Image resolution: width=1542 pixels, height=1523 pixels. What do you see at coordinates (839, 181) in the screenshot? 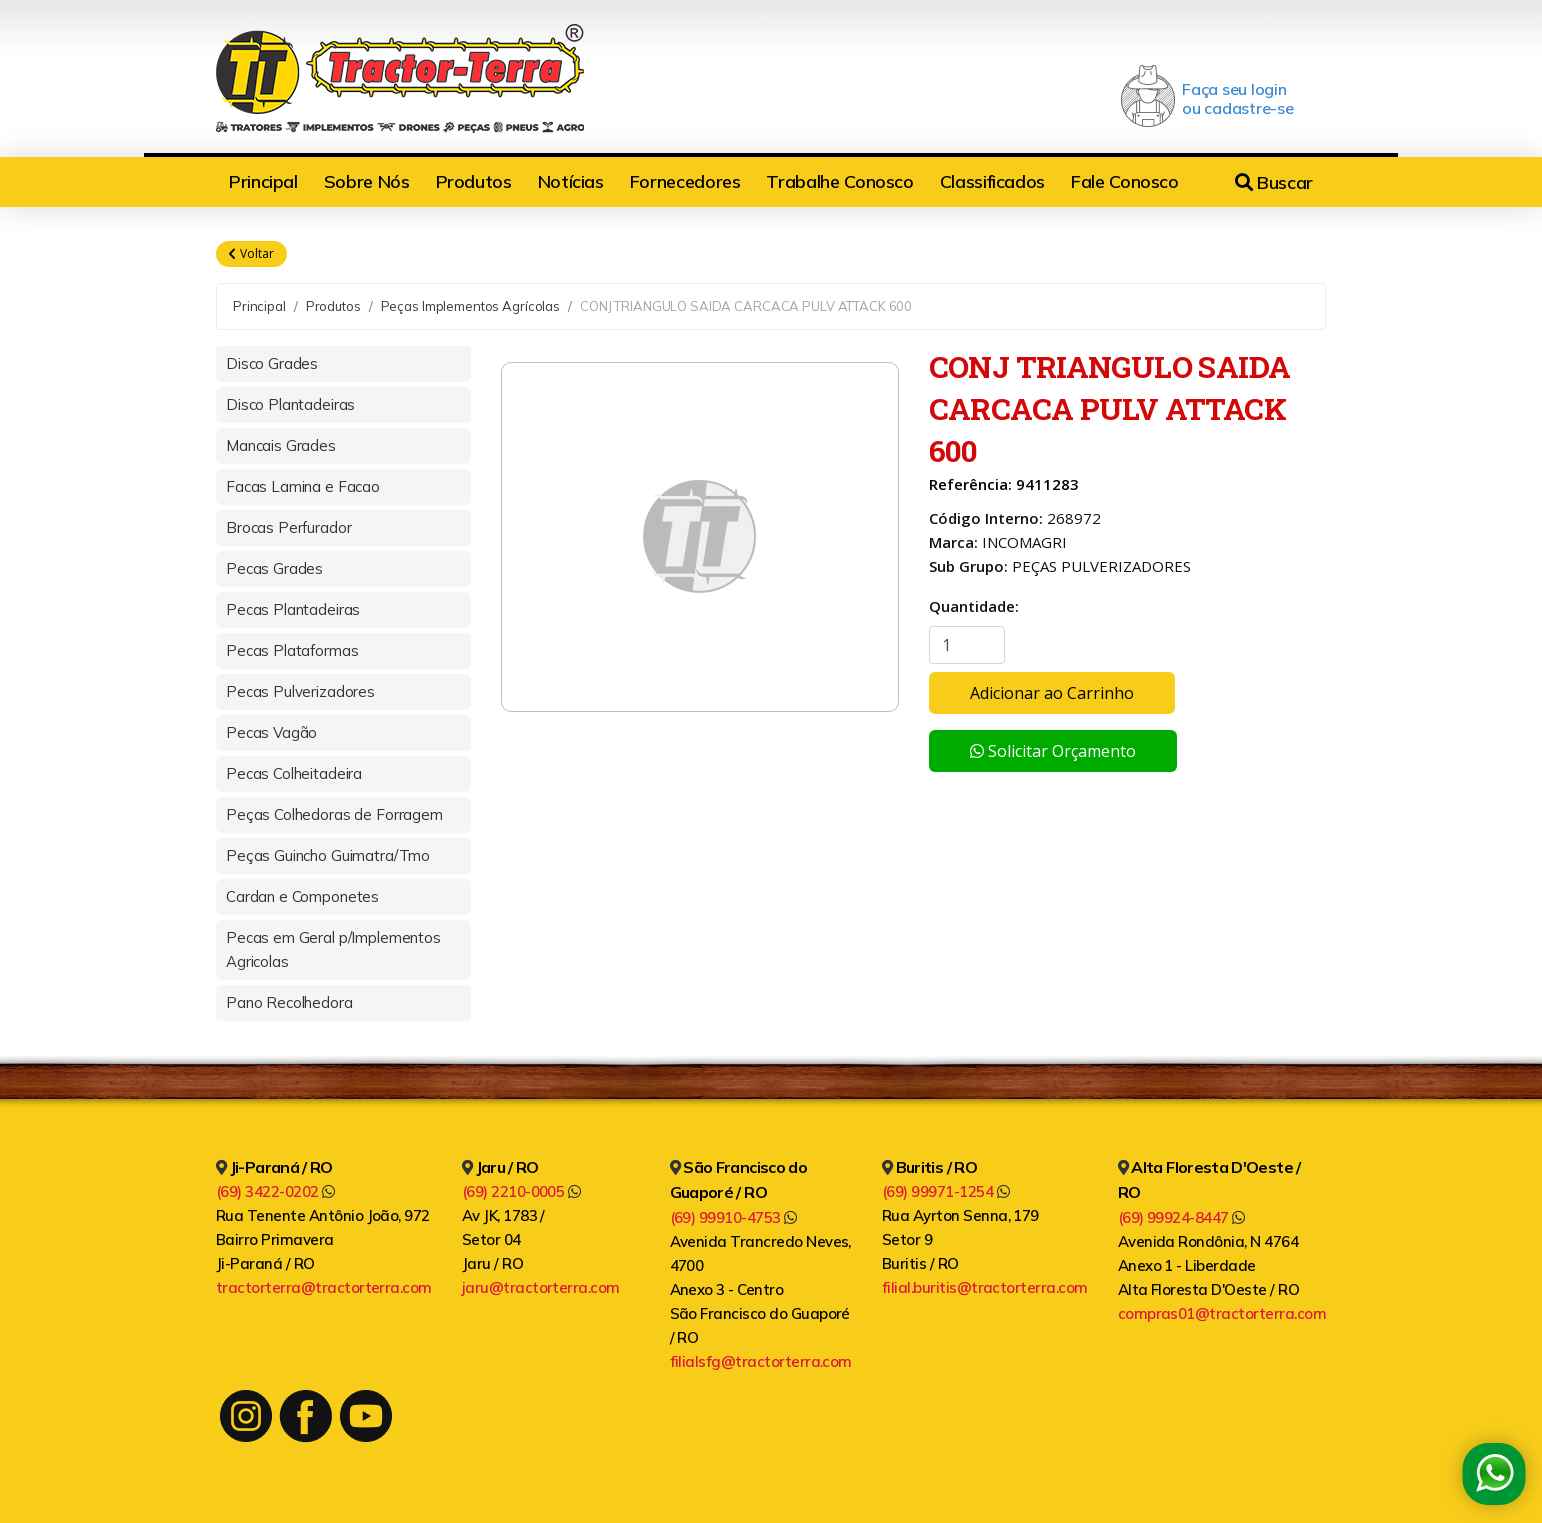
I see `Trabalhe Conosco` at bounding box center [839, 181].